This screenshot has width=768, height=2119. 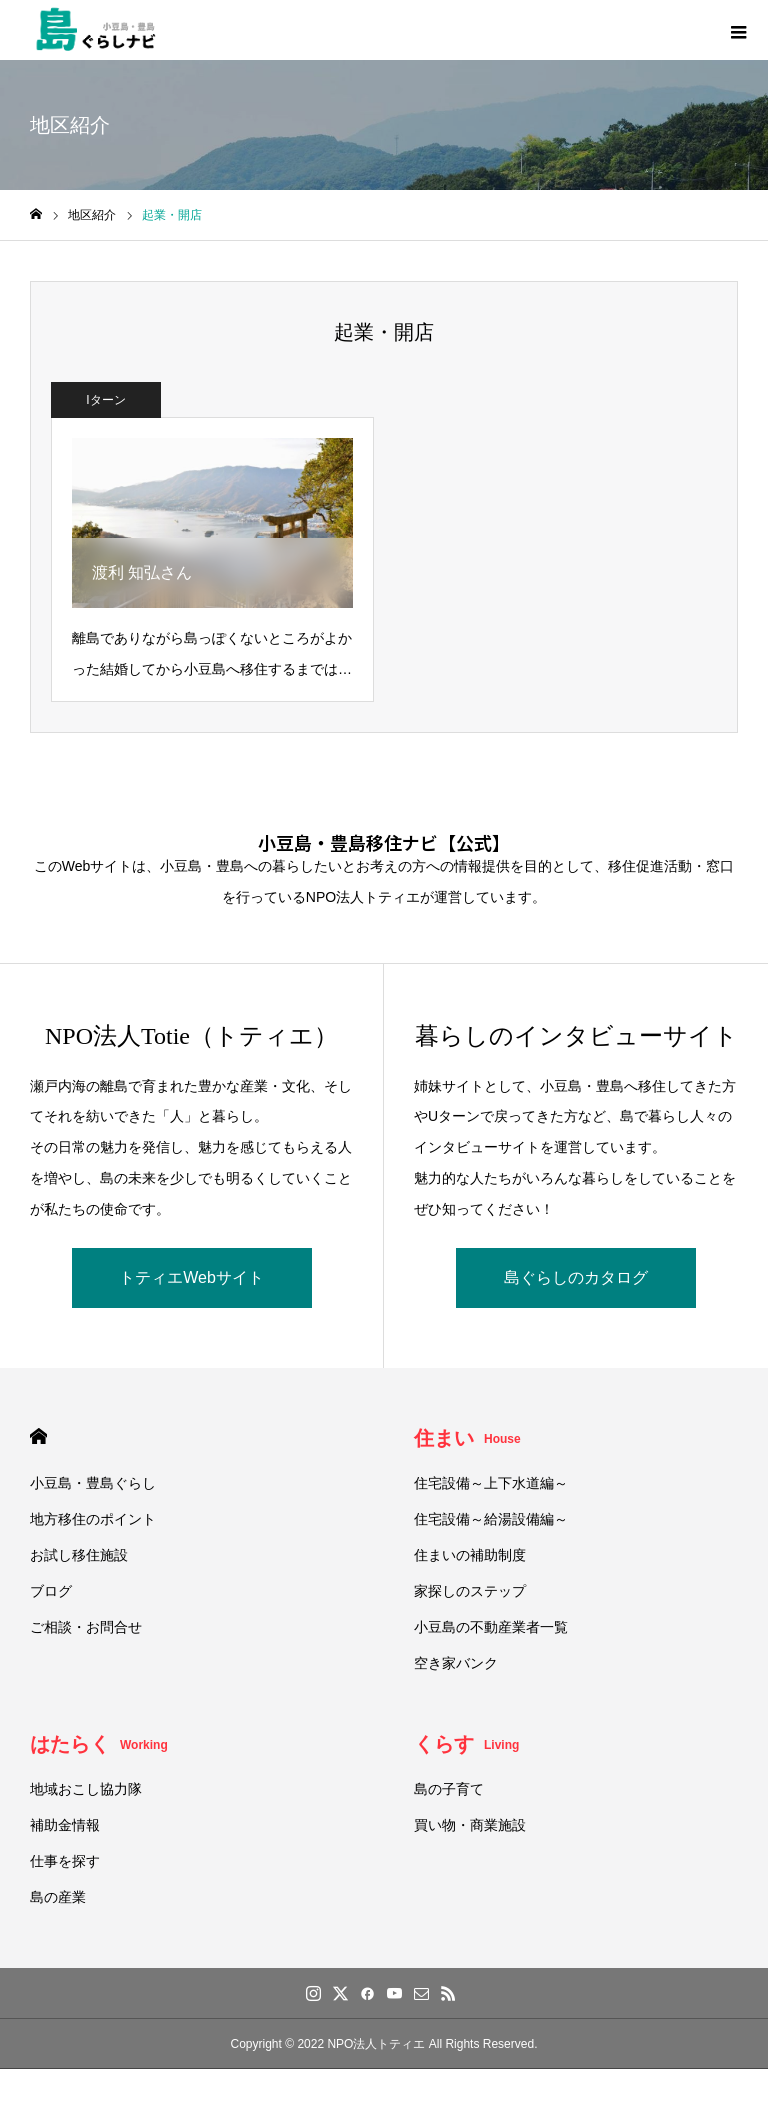 What do you see at coordinates (38, 1436) in the screenshot?
I see `HOME` at bounding box center [38, 1436].